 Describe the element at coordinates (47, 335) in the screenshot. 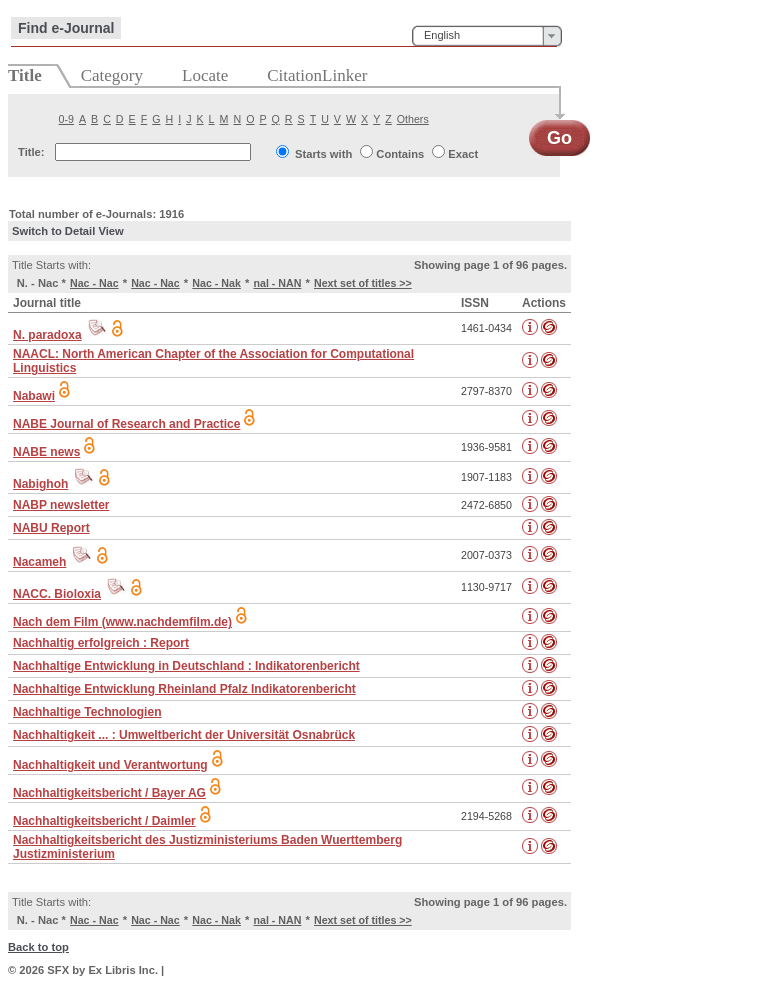

I see `N. paradoxa` at that location.